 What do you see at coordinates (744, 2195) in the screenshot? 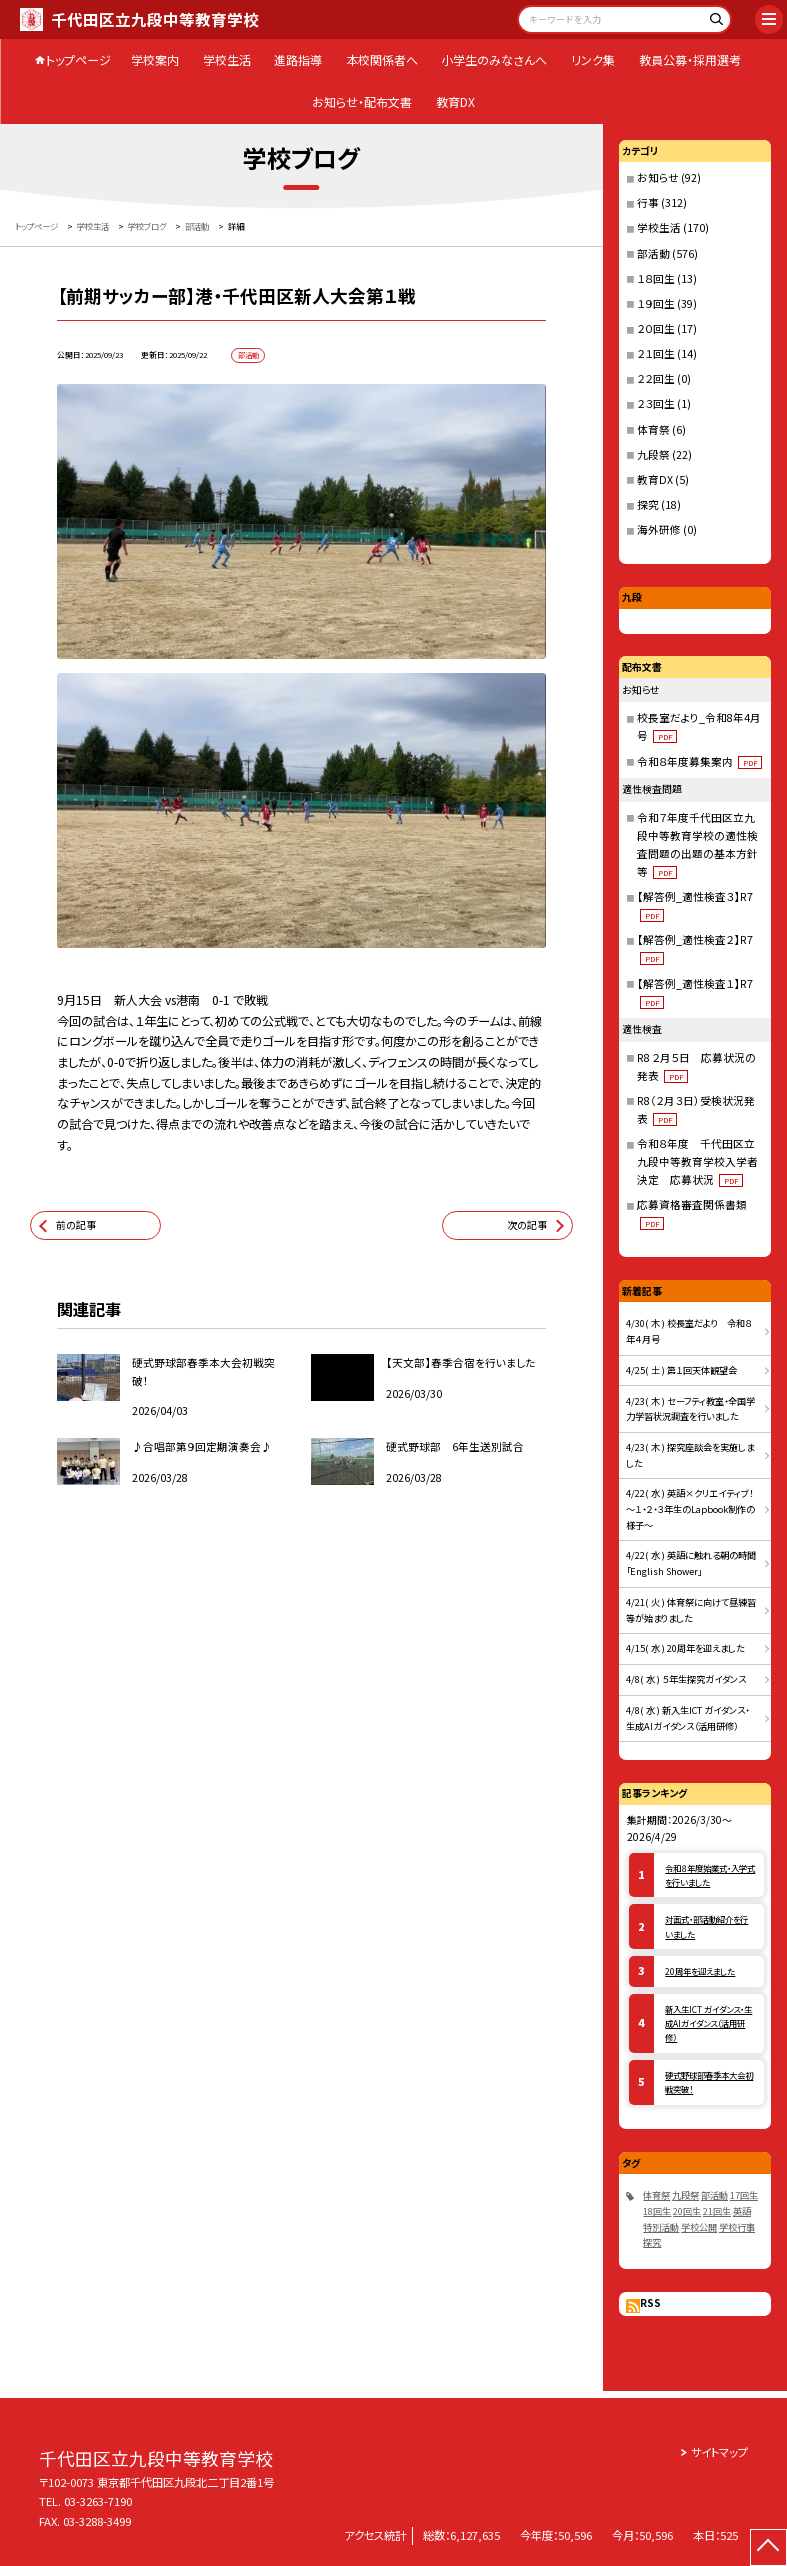
I see `17回生` at bounding box center [744, 2195].